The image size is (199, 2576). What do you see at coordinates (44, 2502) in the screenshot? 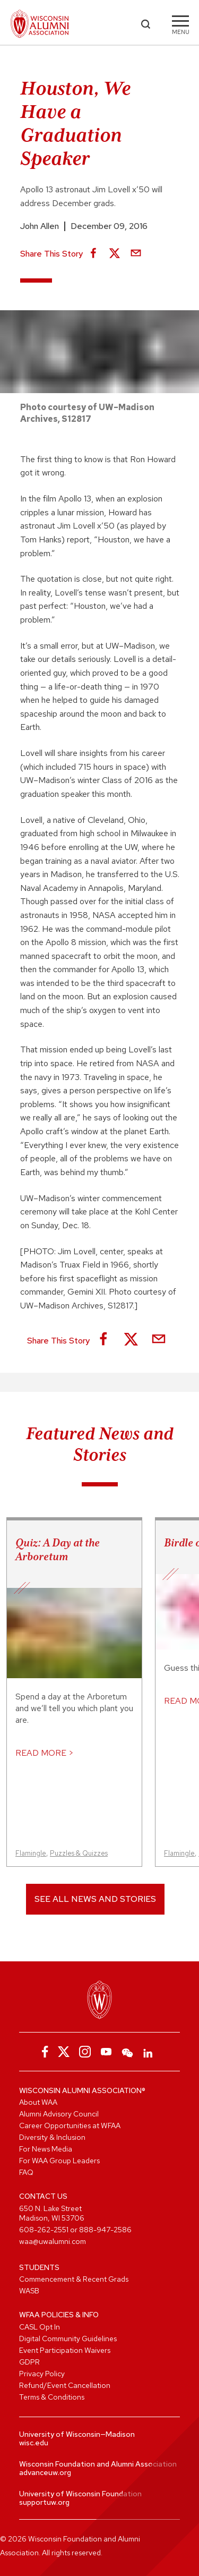
I see `supportuw.org` at bounding box center [44, 2502].